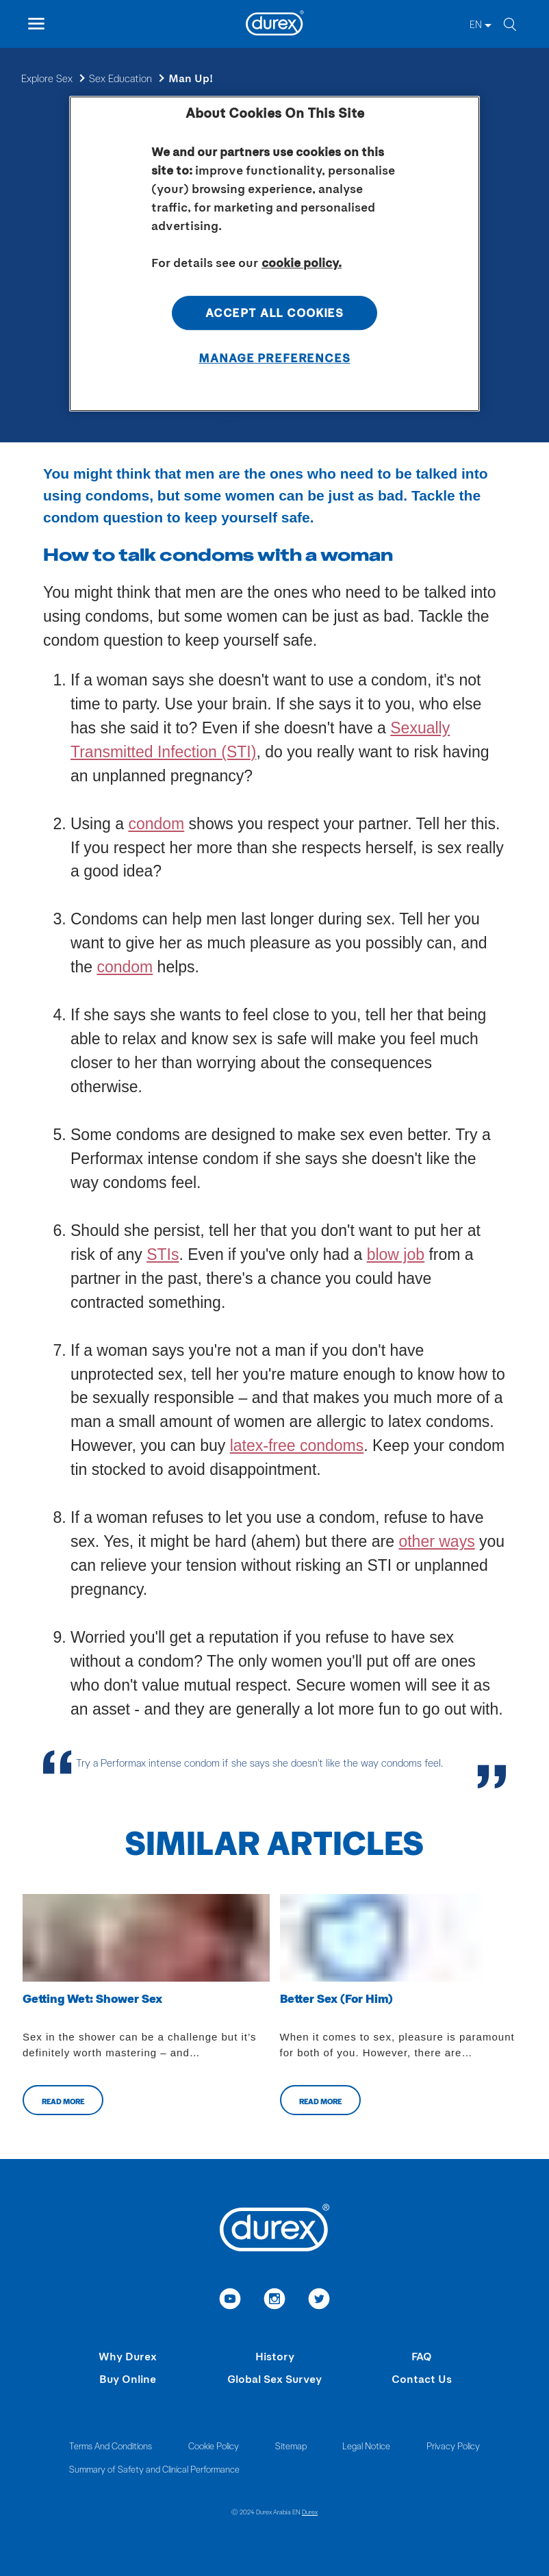 Image resolution: width=549 pixels, height=2576 pixels. Describe the element at coordinates (92, 1998) in the screenshot. I see `Getting Wet: Shower Sex` at that location.